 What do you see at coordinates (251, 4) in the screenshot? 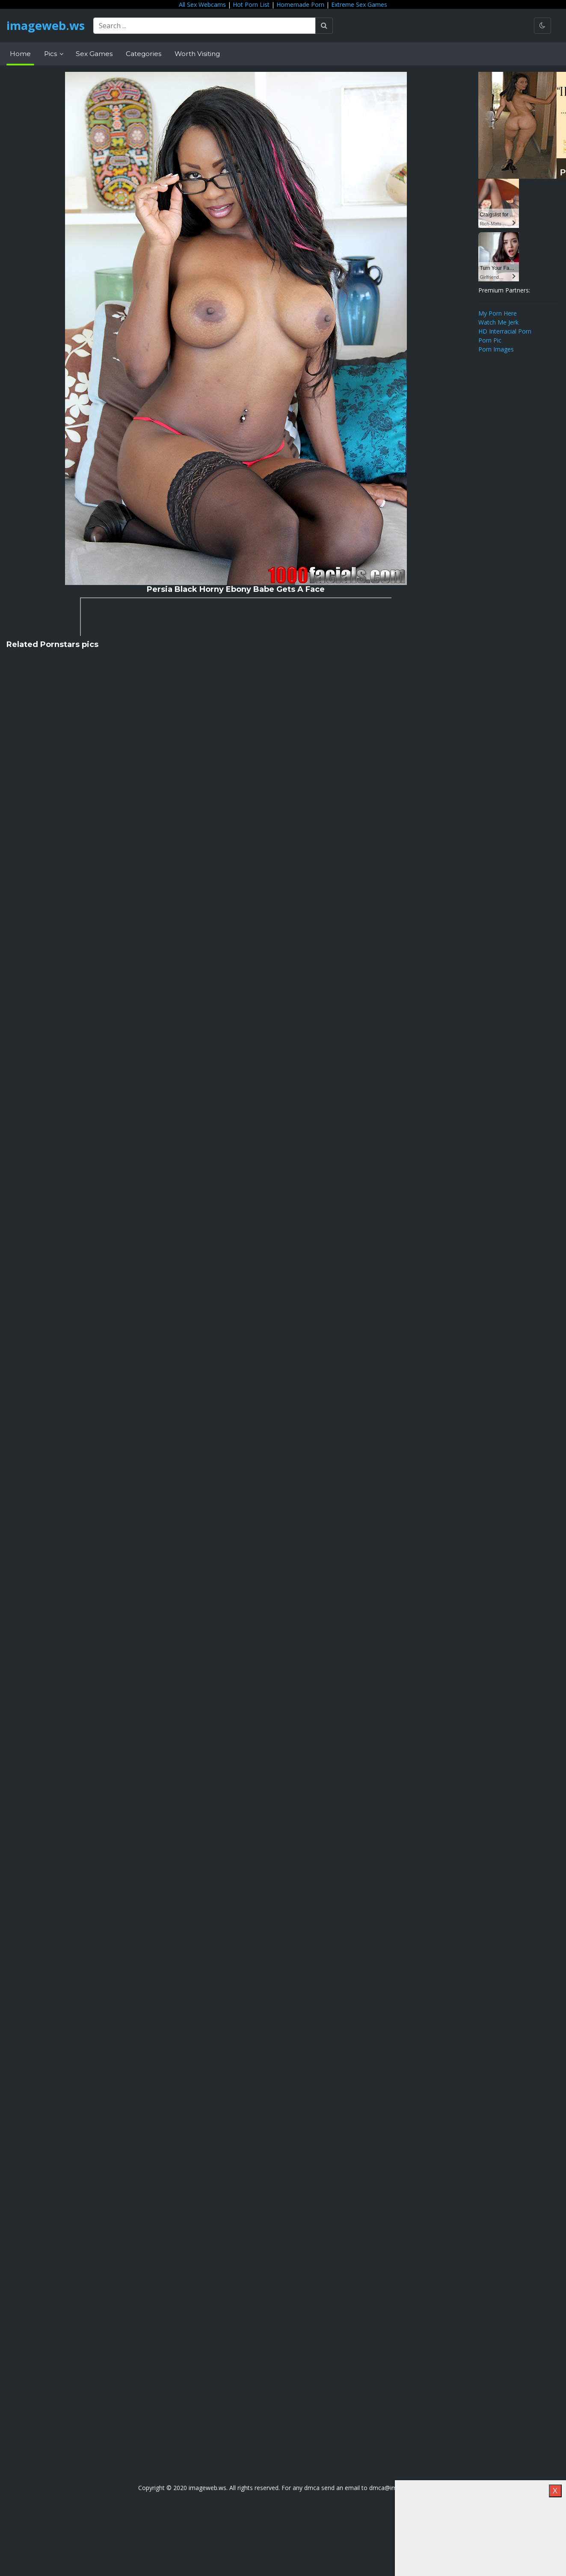
I see `Hot Porn List` at bounding box center [251, 4].